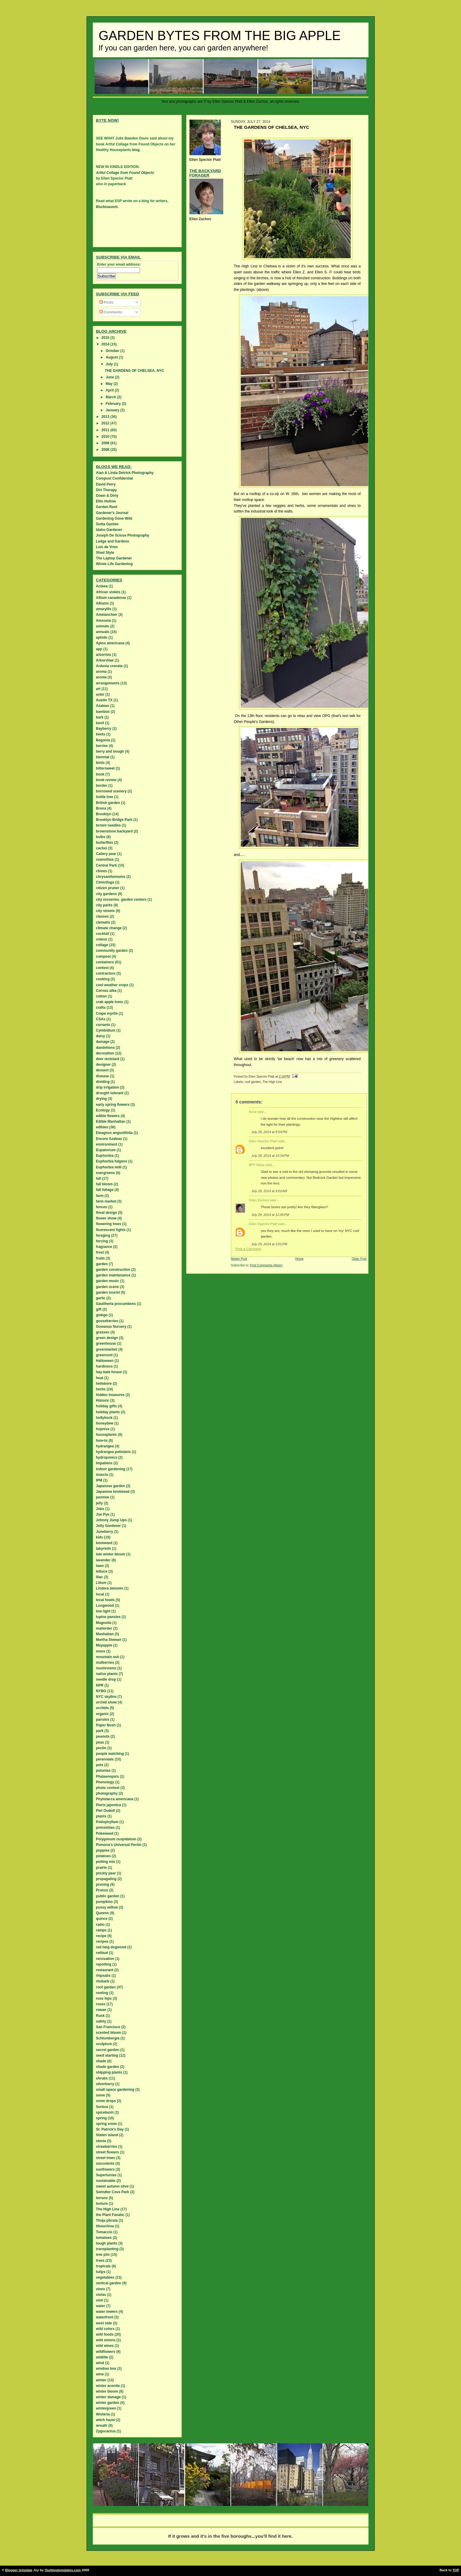 This screenshot has width=461, height=2576. I want to click on environment, so click(106, 1144).